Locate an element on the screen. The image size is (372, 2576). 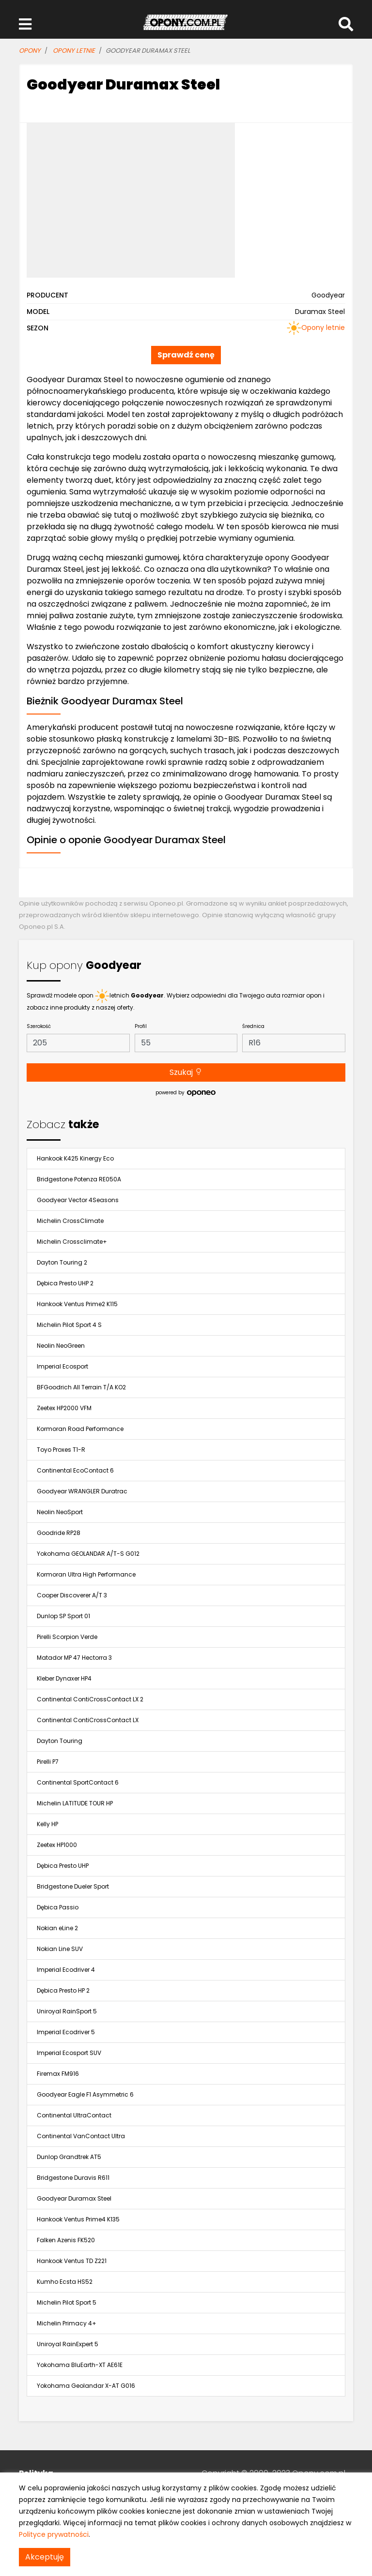
Cooper Discoverer A/T 3 is located at coordinates (72, 1595).